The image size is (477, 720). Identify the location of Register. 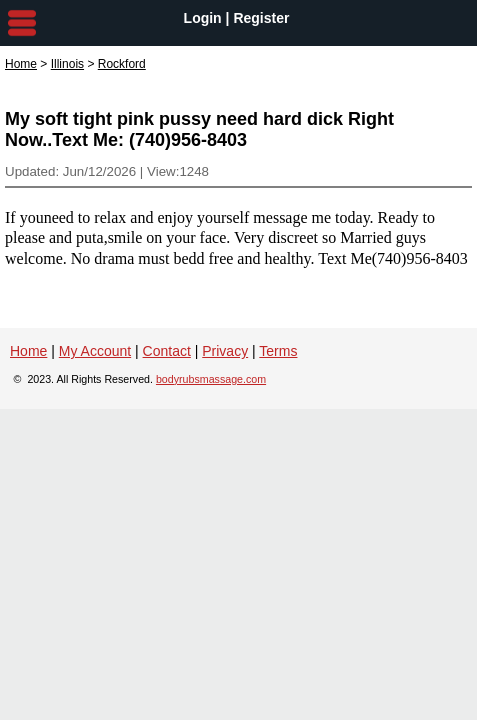
(261, 18).